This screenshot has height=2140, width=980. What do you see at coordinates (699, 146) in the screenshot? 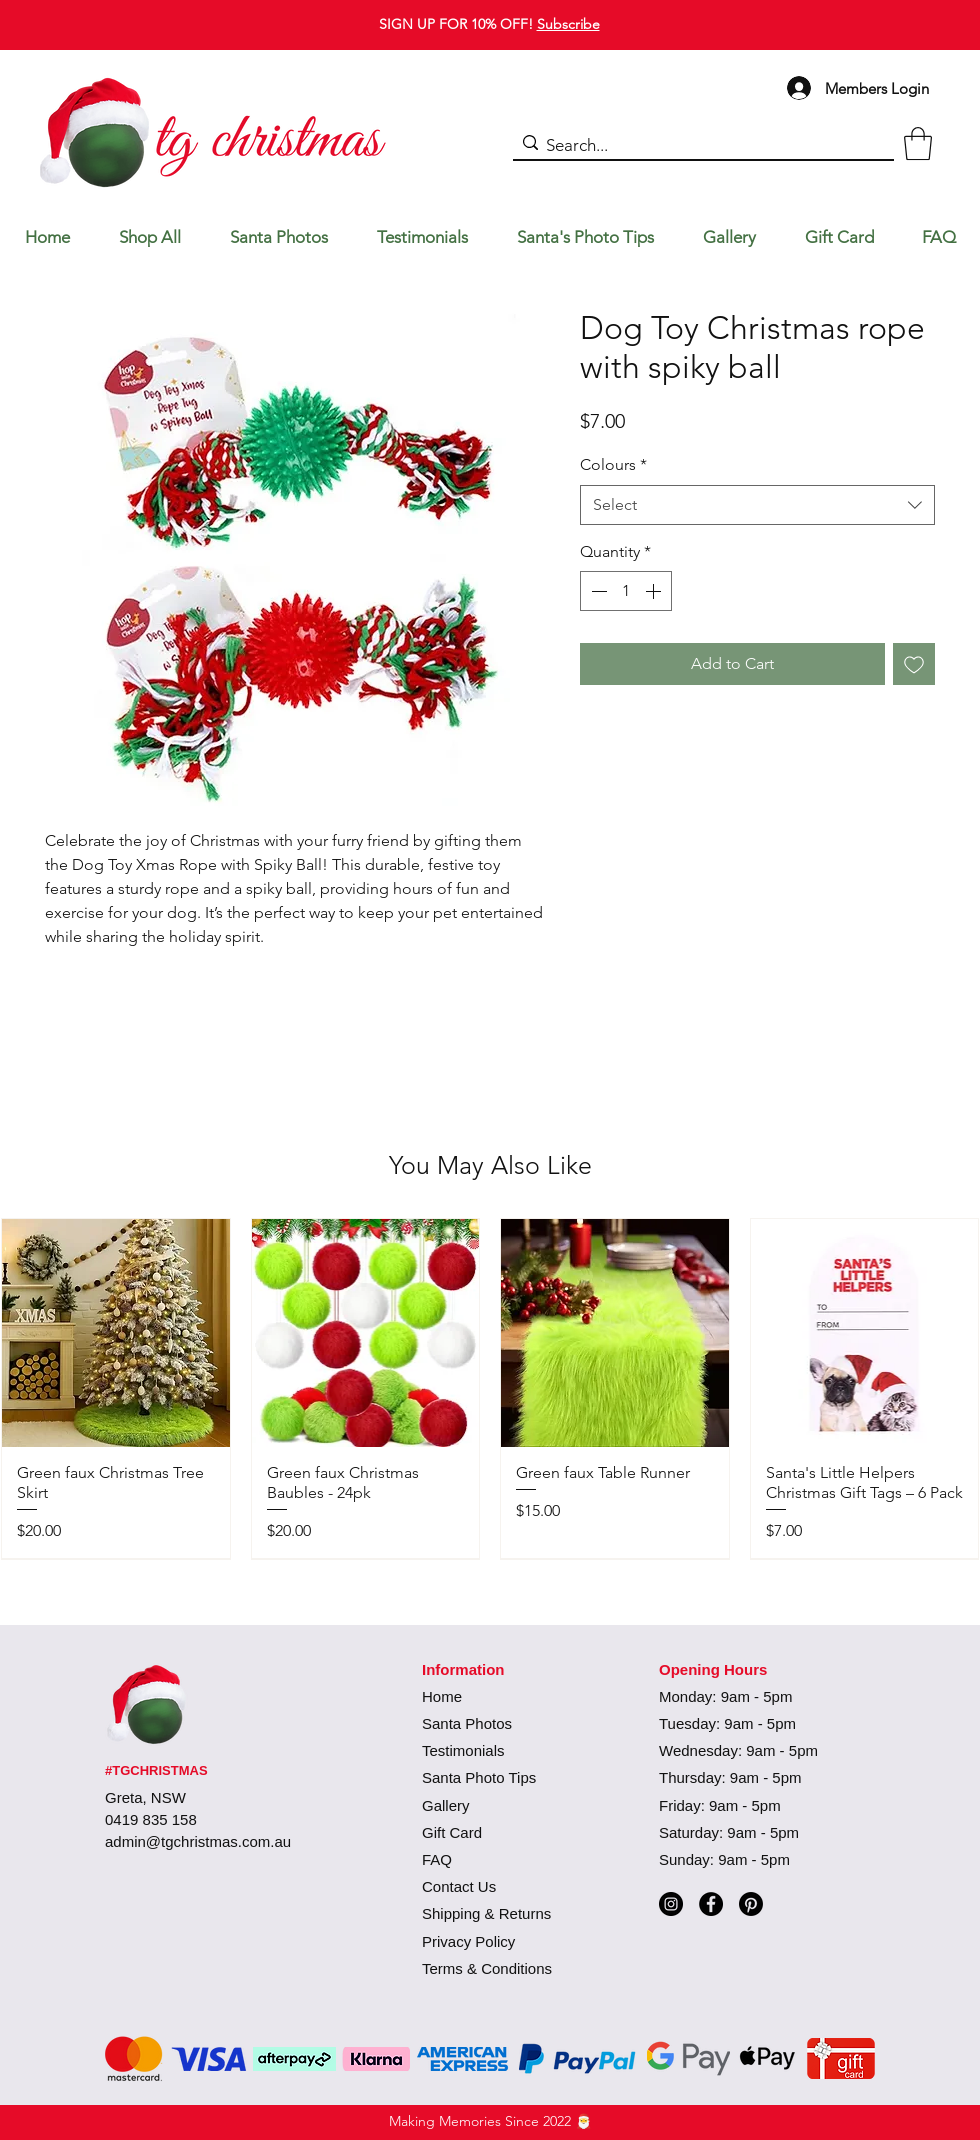
I see `[Search...]` at bounding box center [699, 146].